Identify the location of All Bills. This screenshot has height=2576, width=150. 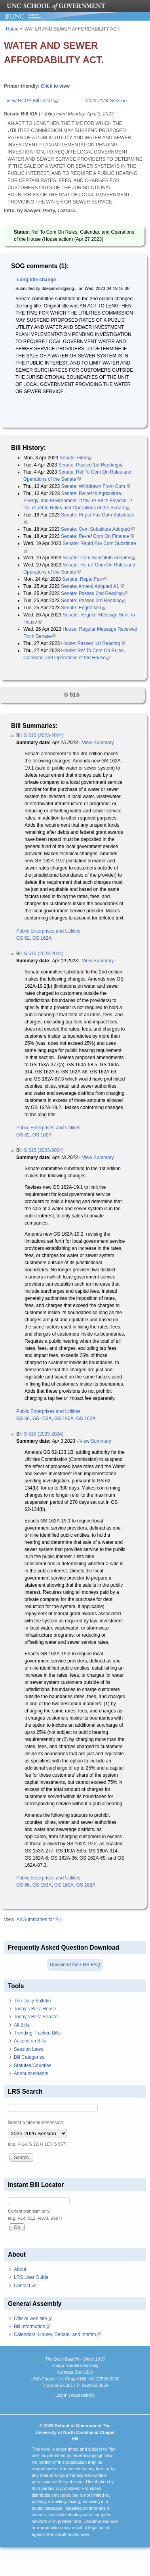
(21, 2025).